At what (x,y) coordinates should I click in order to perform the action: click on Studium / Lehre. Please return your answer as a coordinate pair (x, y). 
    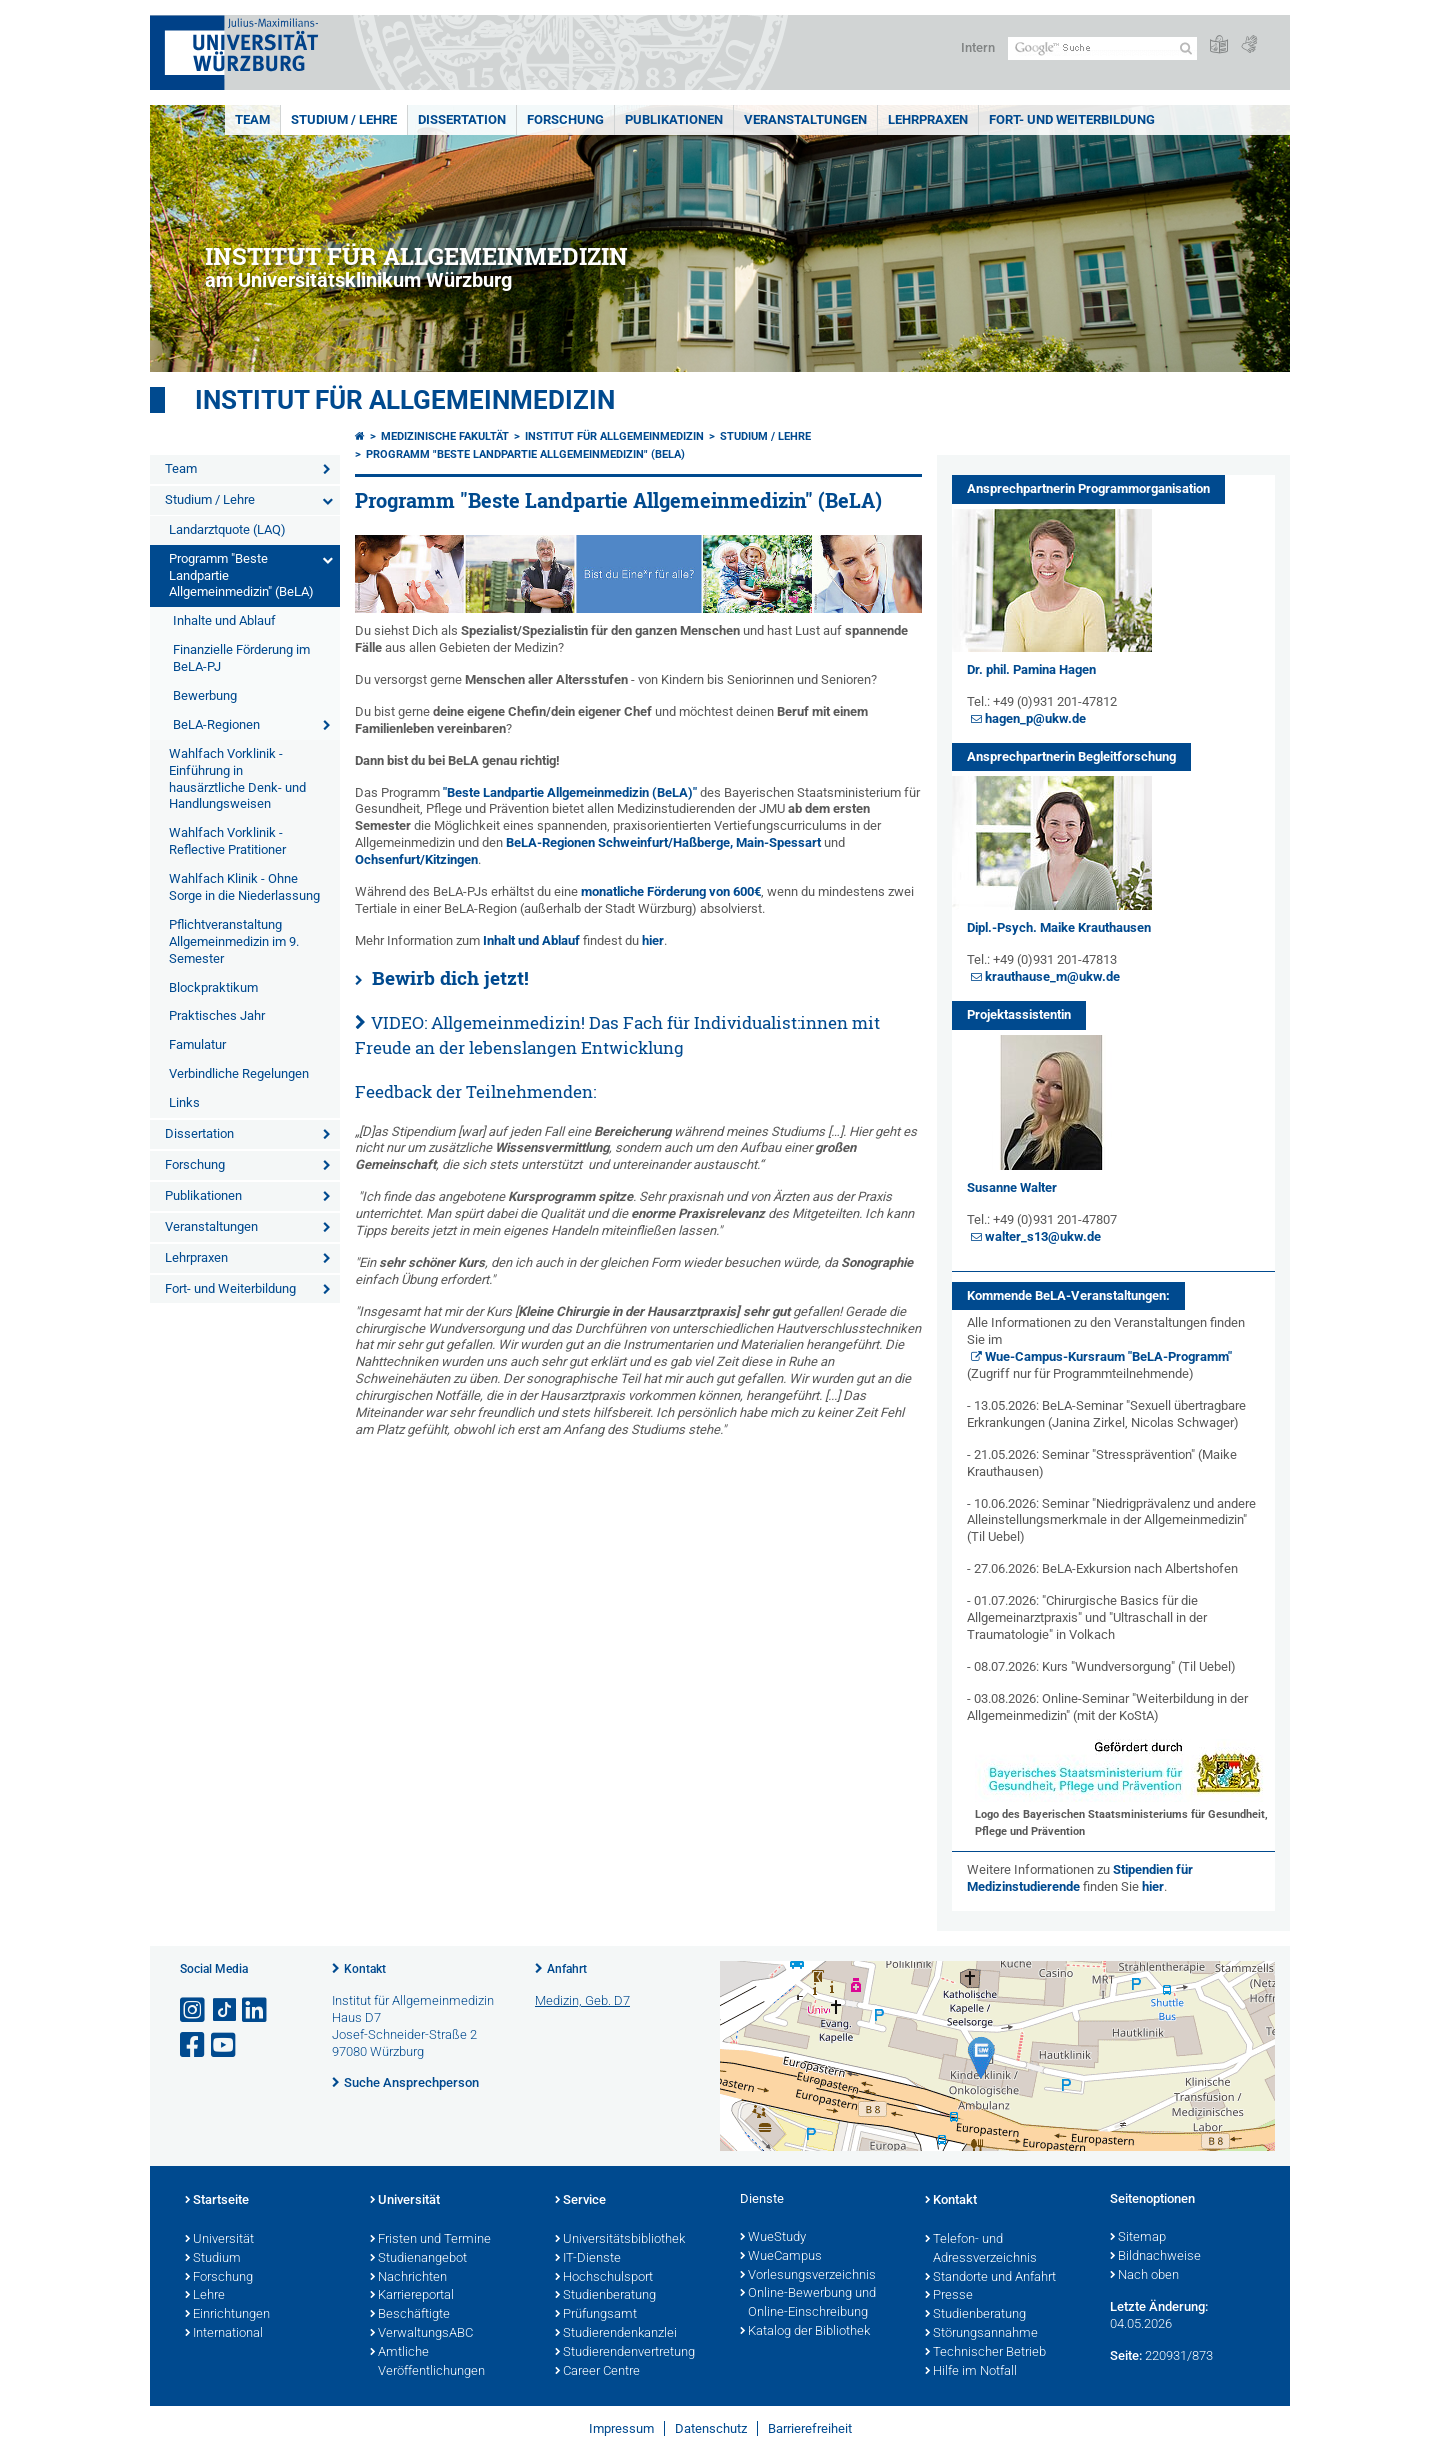
    Looking at the image, I should click on (344, 119).